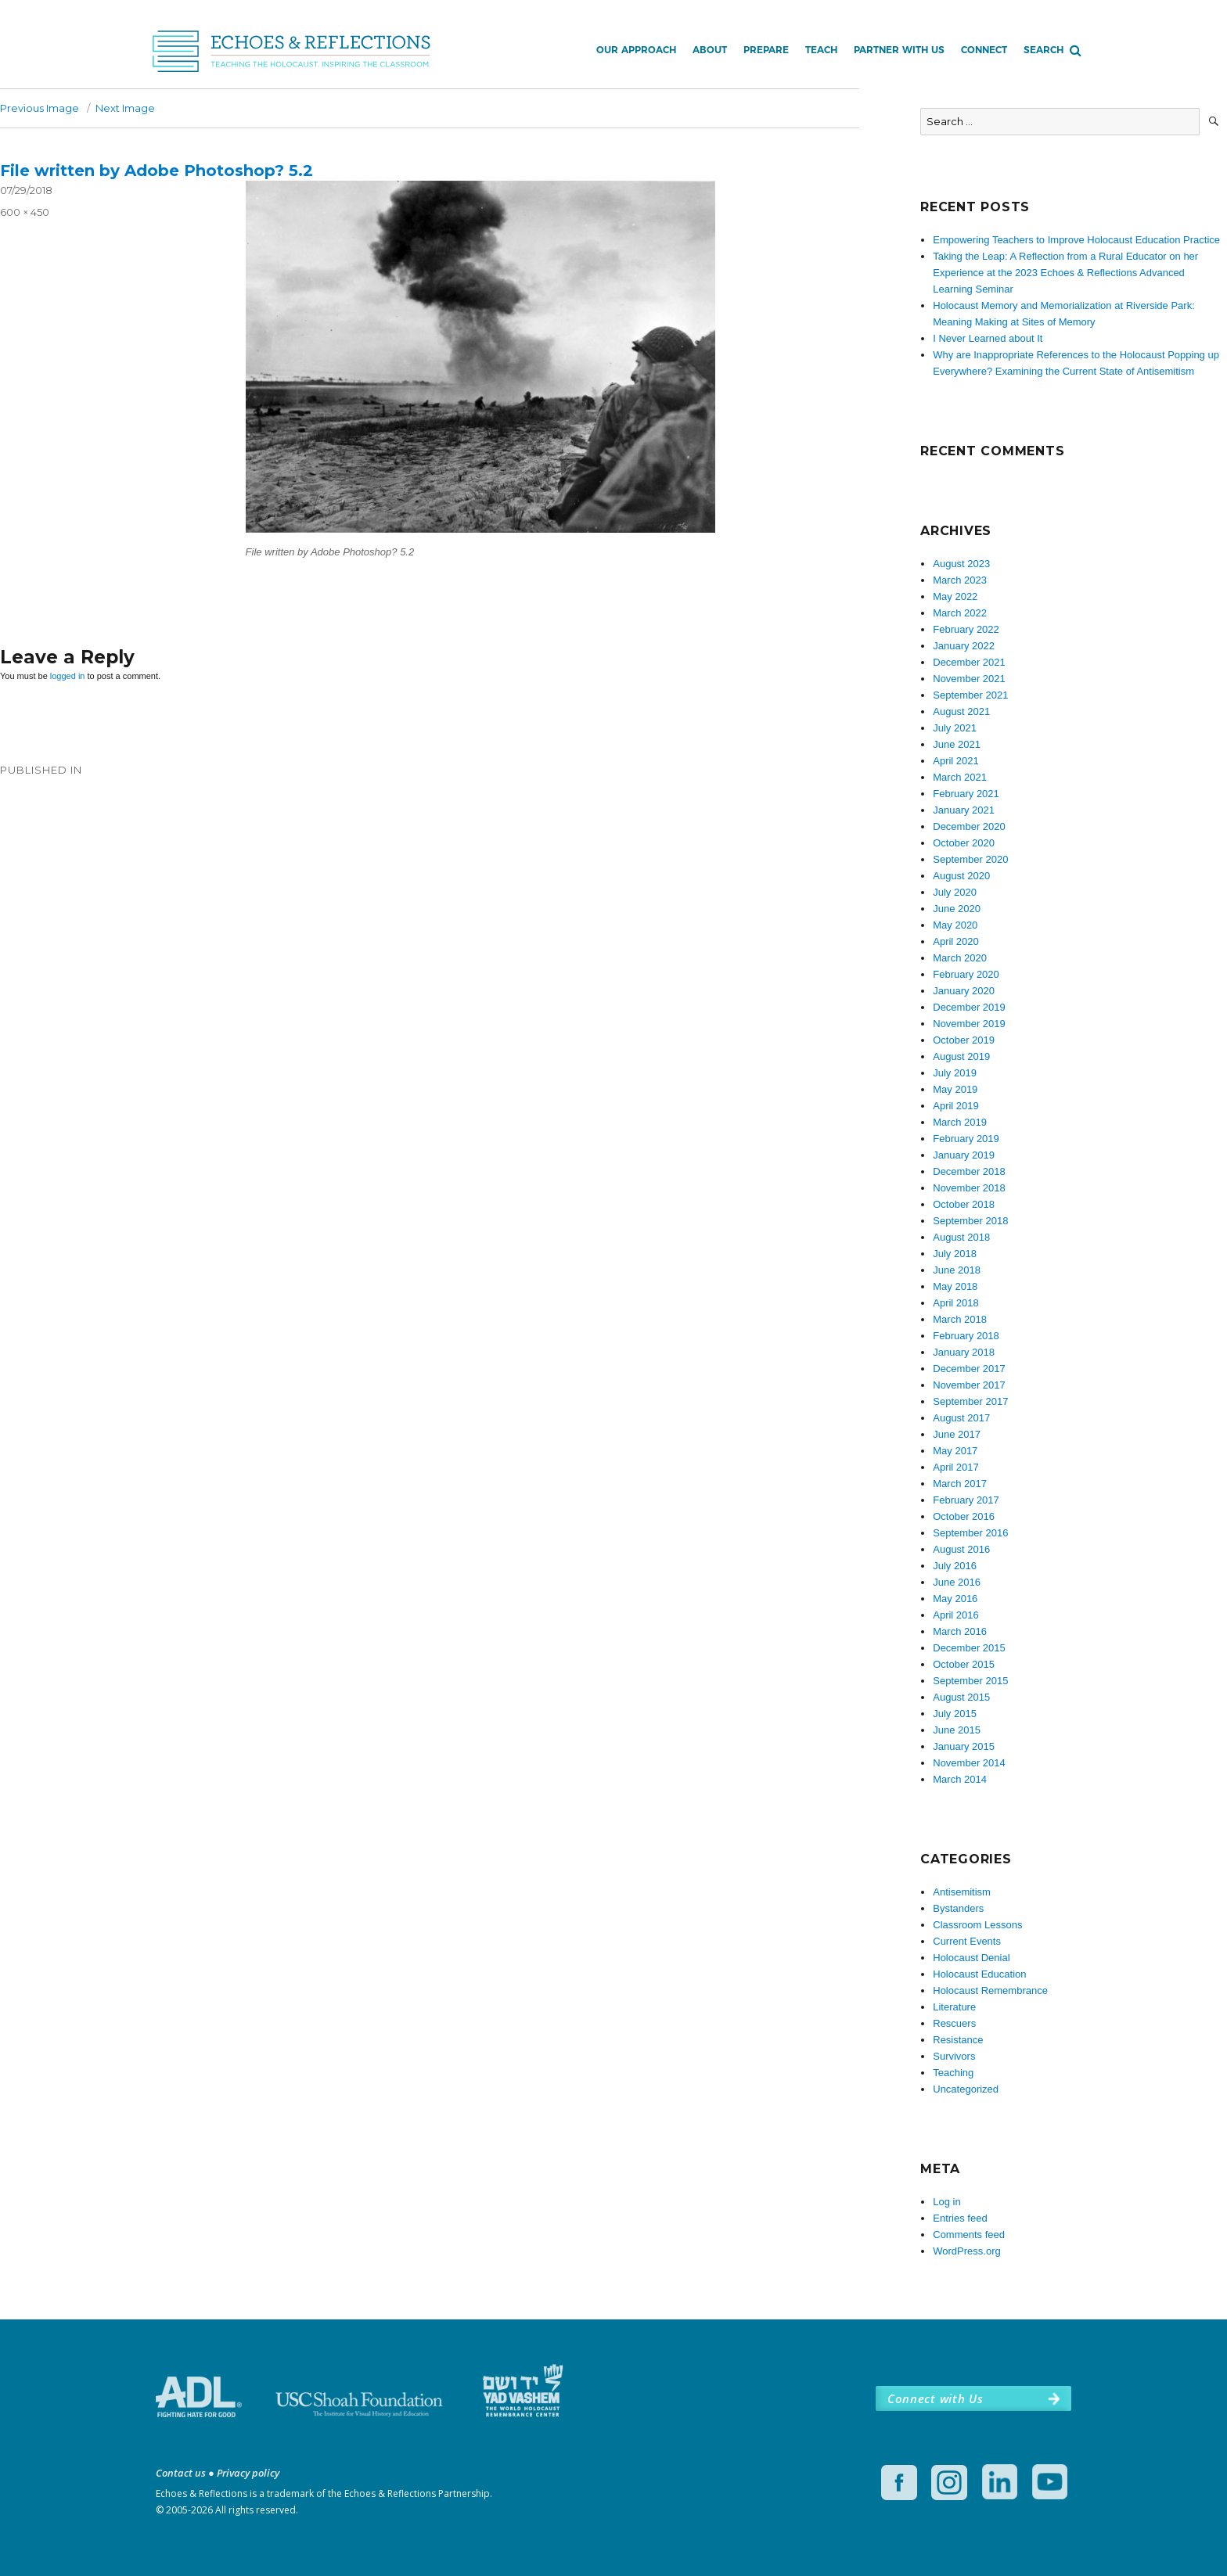 The image size is (1227, 2576). I want to click on Privacy policy, so click(248, 2473).